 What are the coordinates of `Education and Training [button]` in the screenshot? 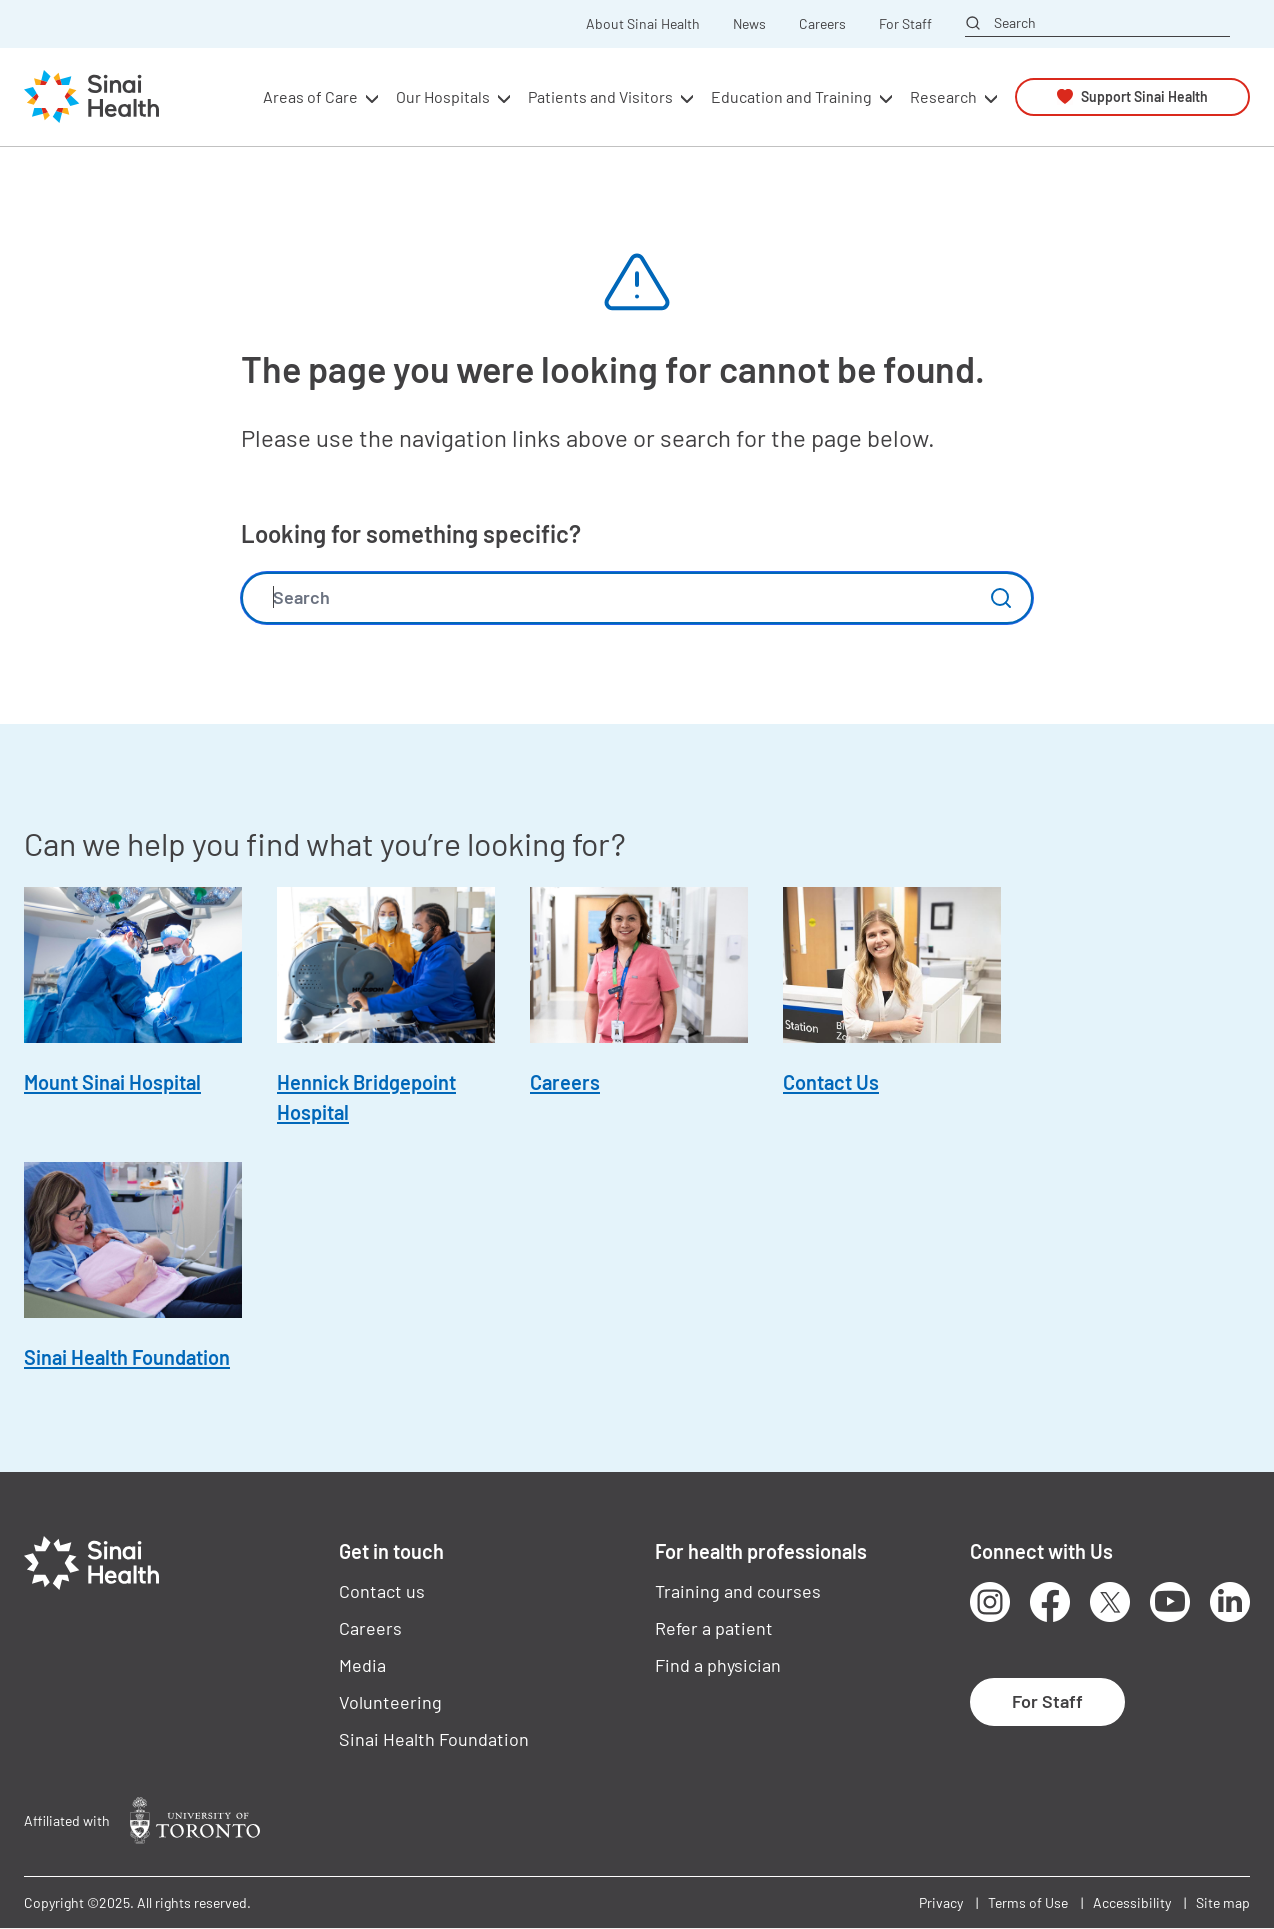 It's located at (791, 96).